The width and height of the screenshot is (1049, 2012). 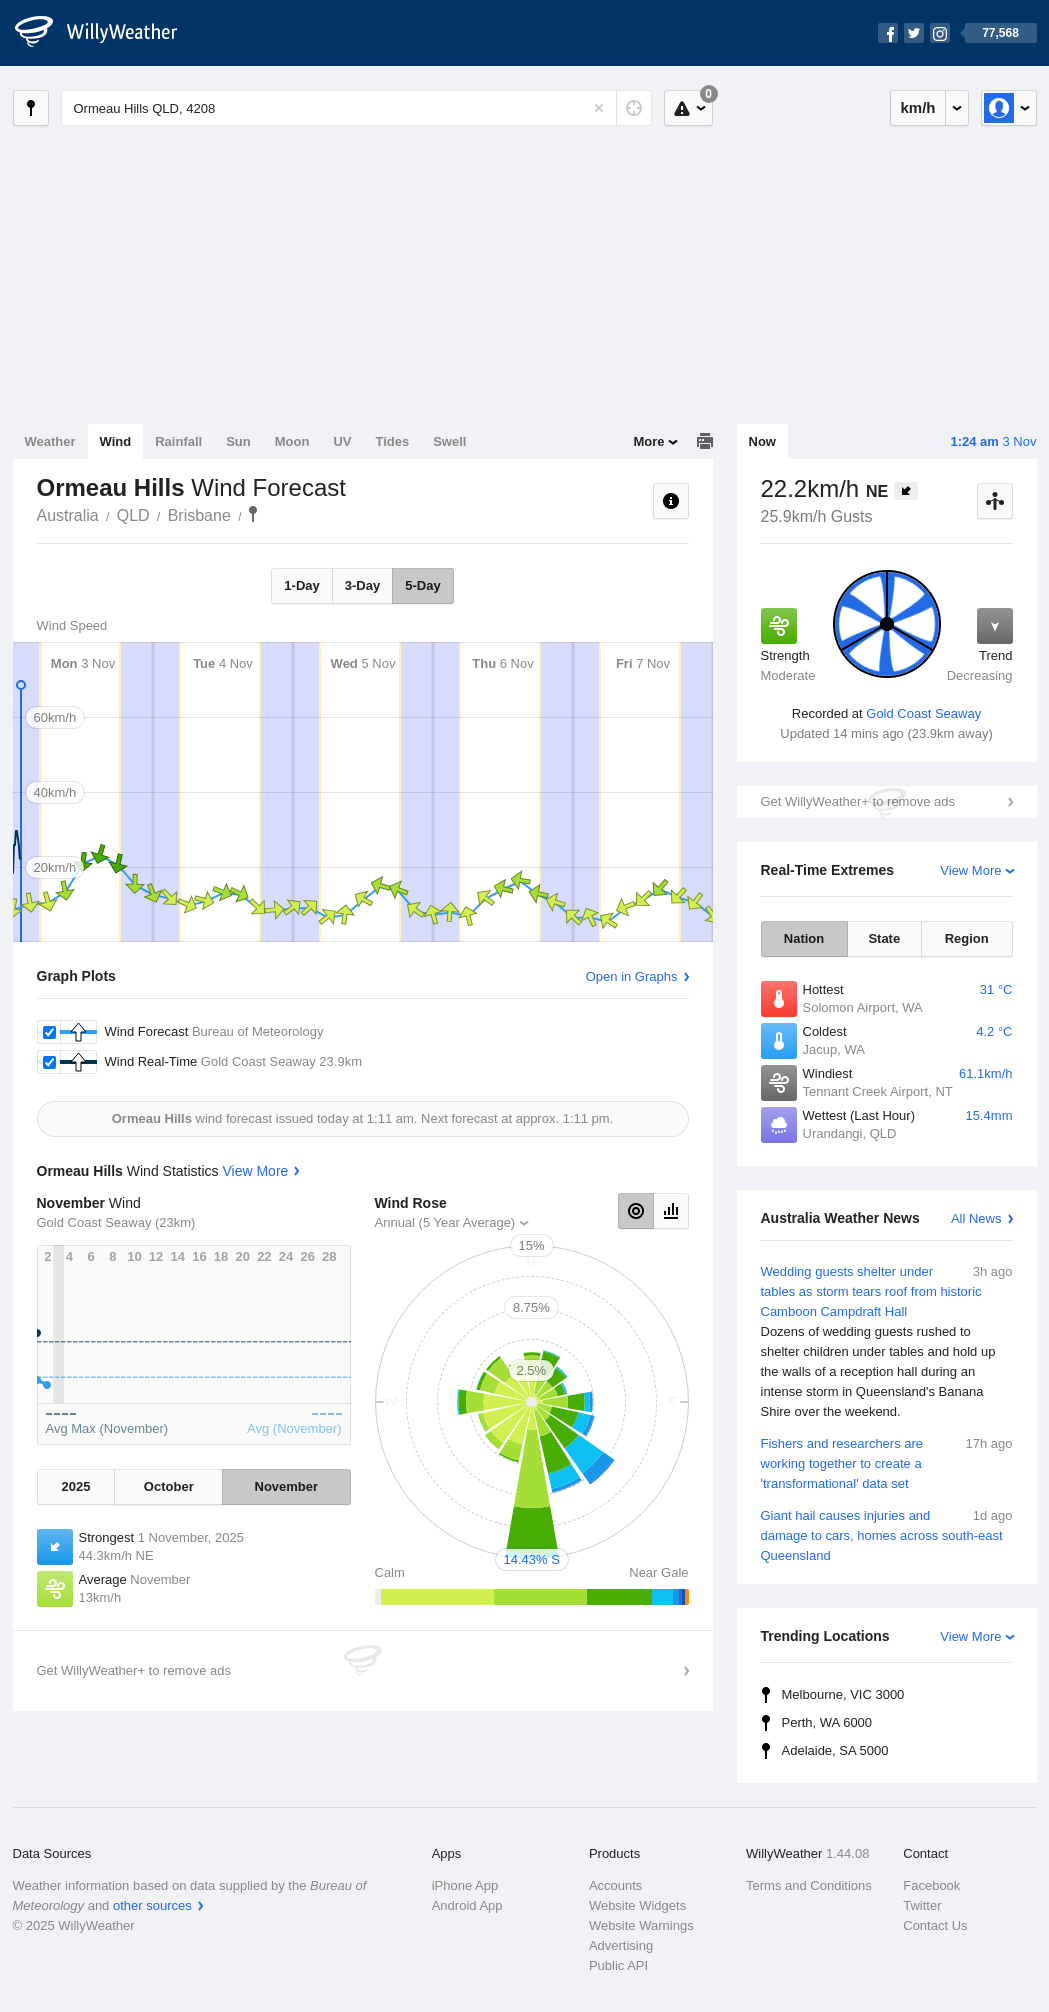 I want to click on km/h, so click(x=917, y=107).